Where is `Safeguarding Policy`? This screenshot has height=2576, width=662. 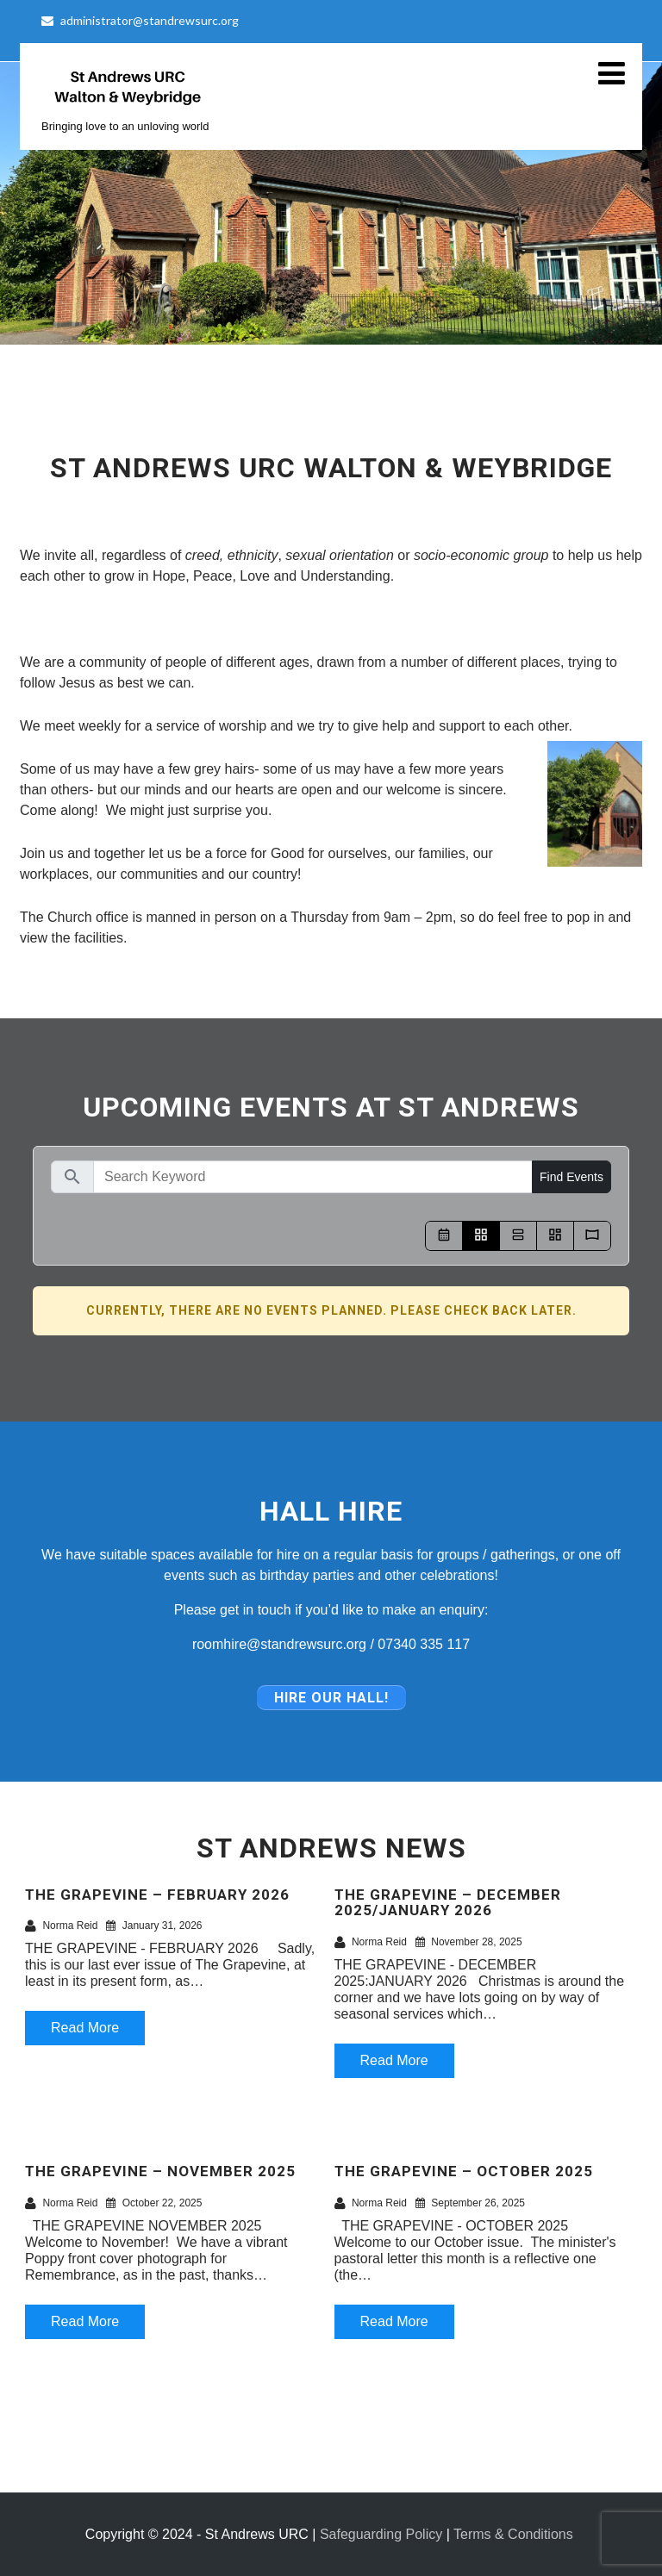 Safeguarding Policy is located at coordinates (381, 2534).